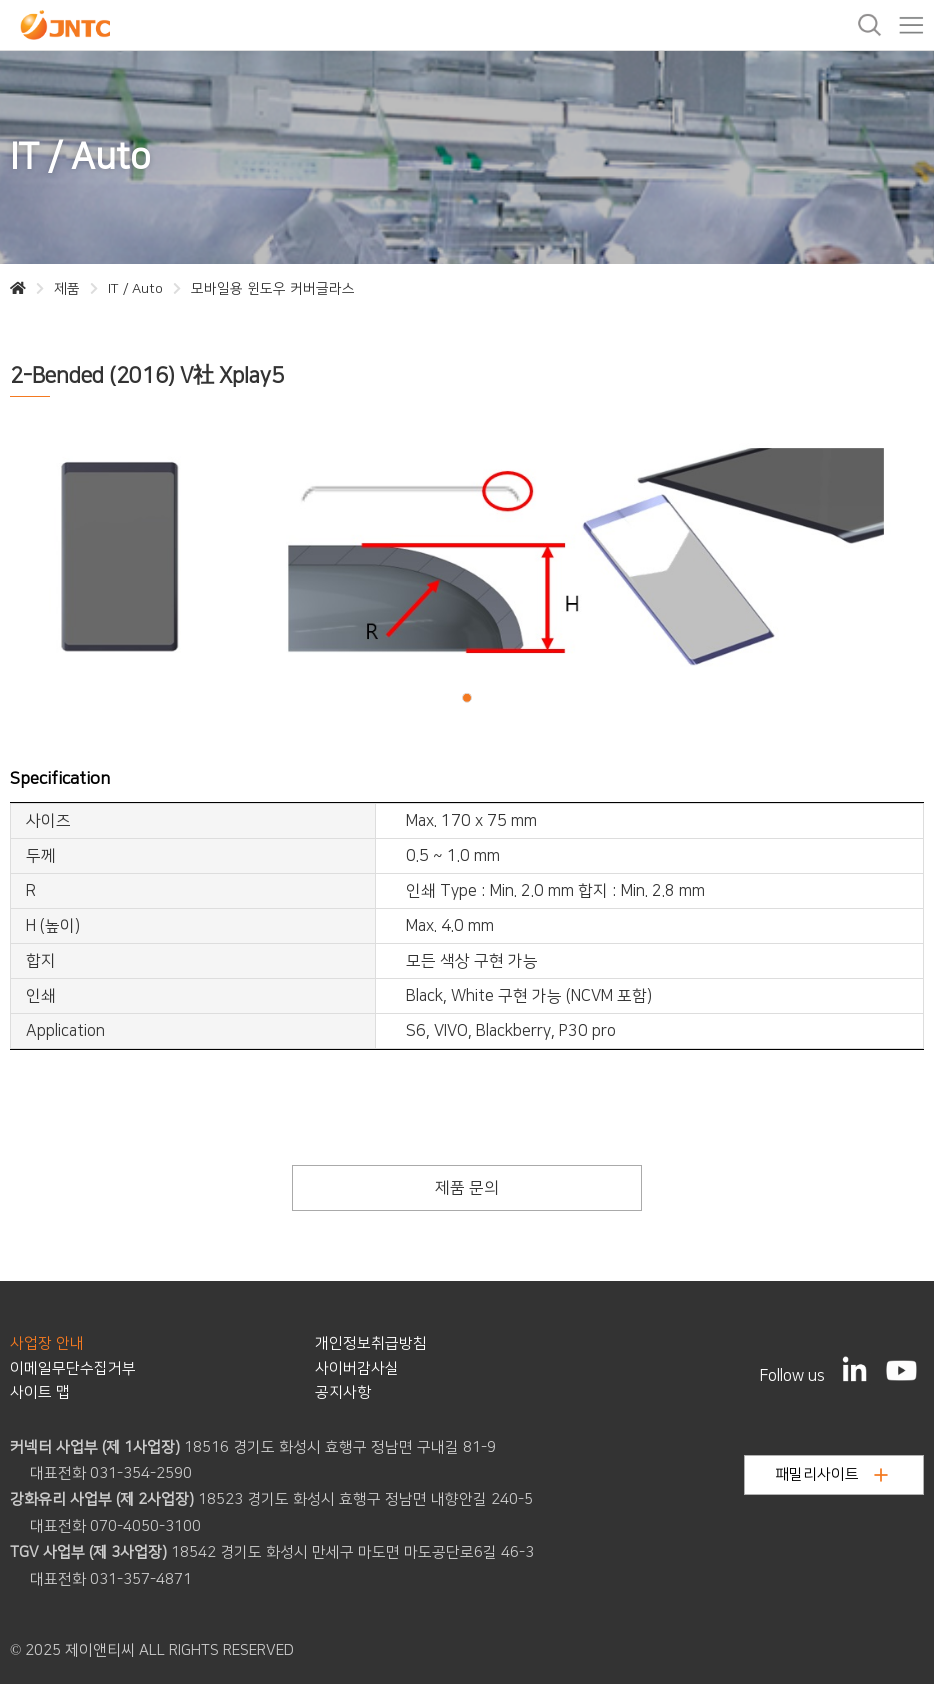 This screenshot has height=1684, width=934. I want to click on 공지사항, so click(343, 1392).